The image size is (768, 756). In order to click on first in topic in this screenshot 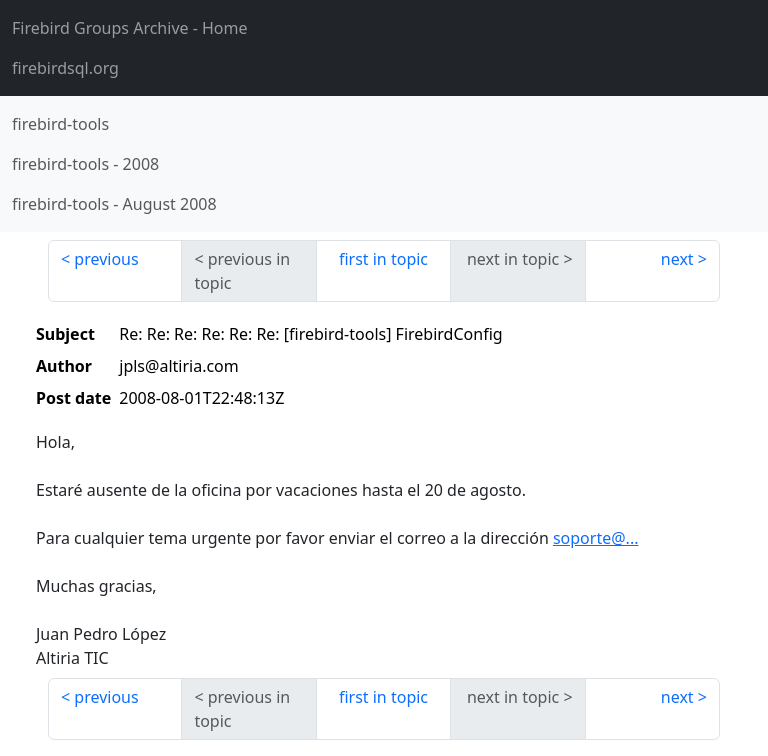, I will do `click(383, 259)`.